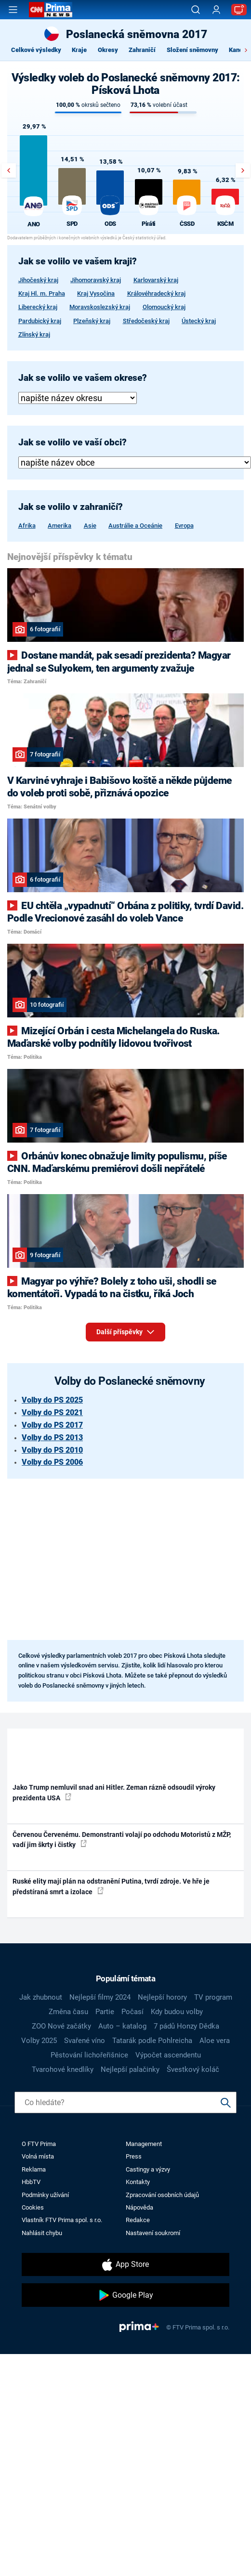 The image size is (251, 2576). I want to click on Počasí, so click(132, 2011).